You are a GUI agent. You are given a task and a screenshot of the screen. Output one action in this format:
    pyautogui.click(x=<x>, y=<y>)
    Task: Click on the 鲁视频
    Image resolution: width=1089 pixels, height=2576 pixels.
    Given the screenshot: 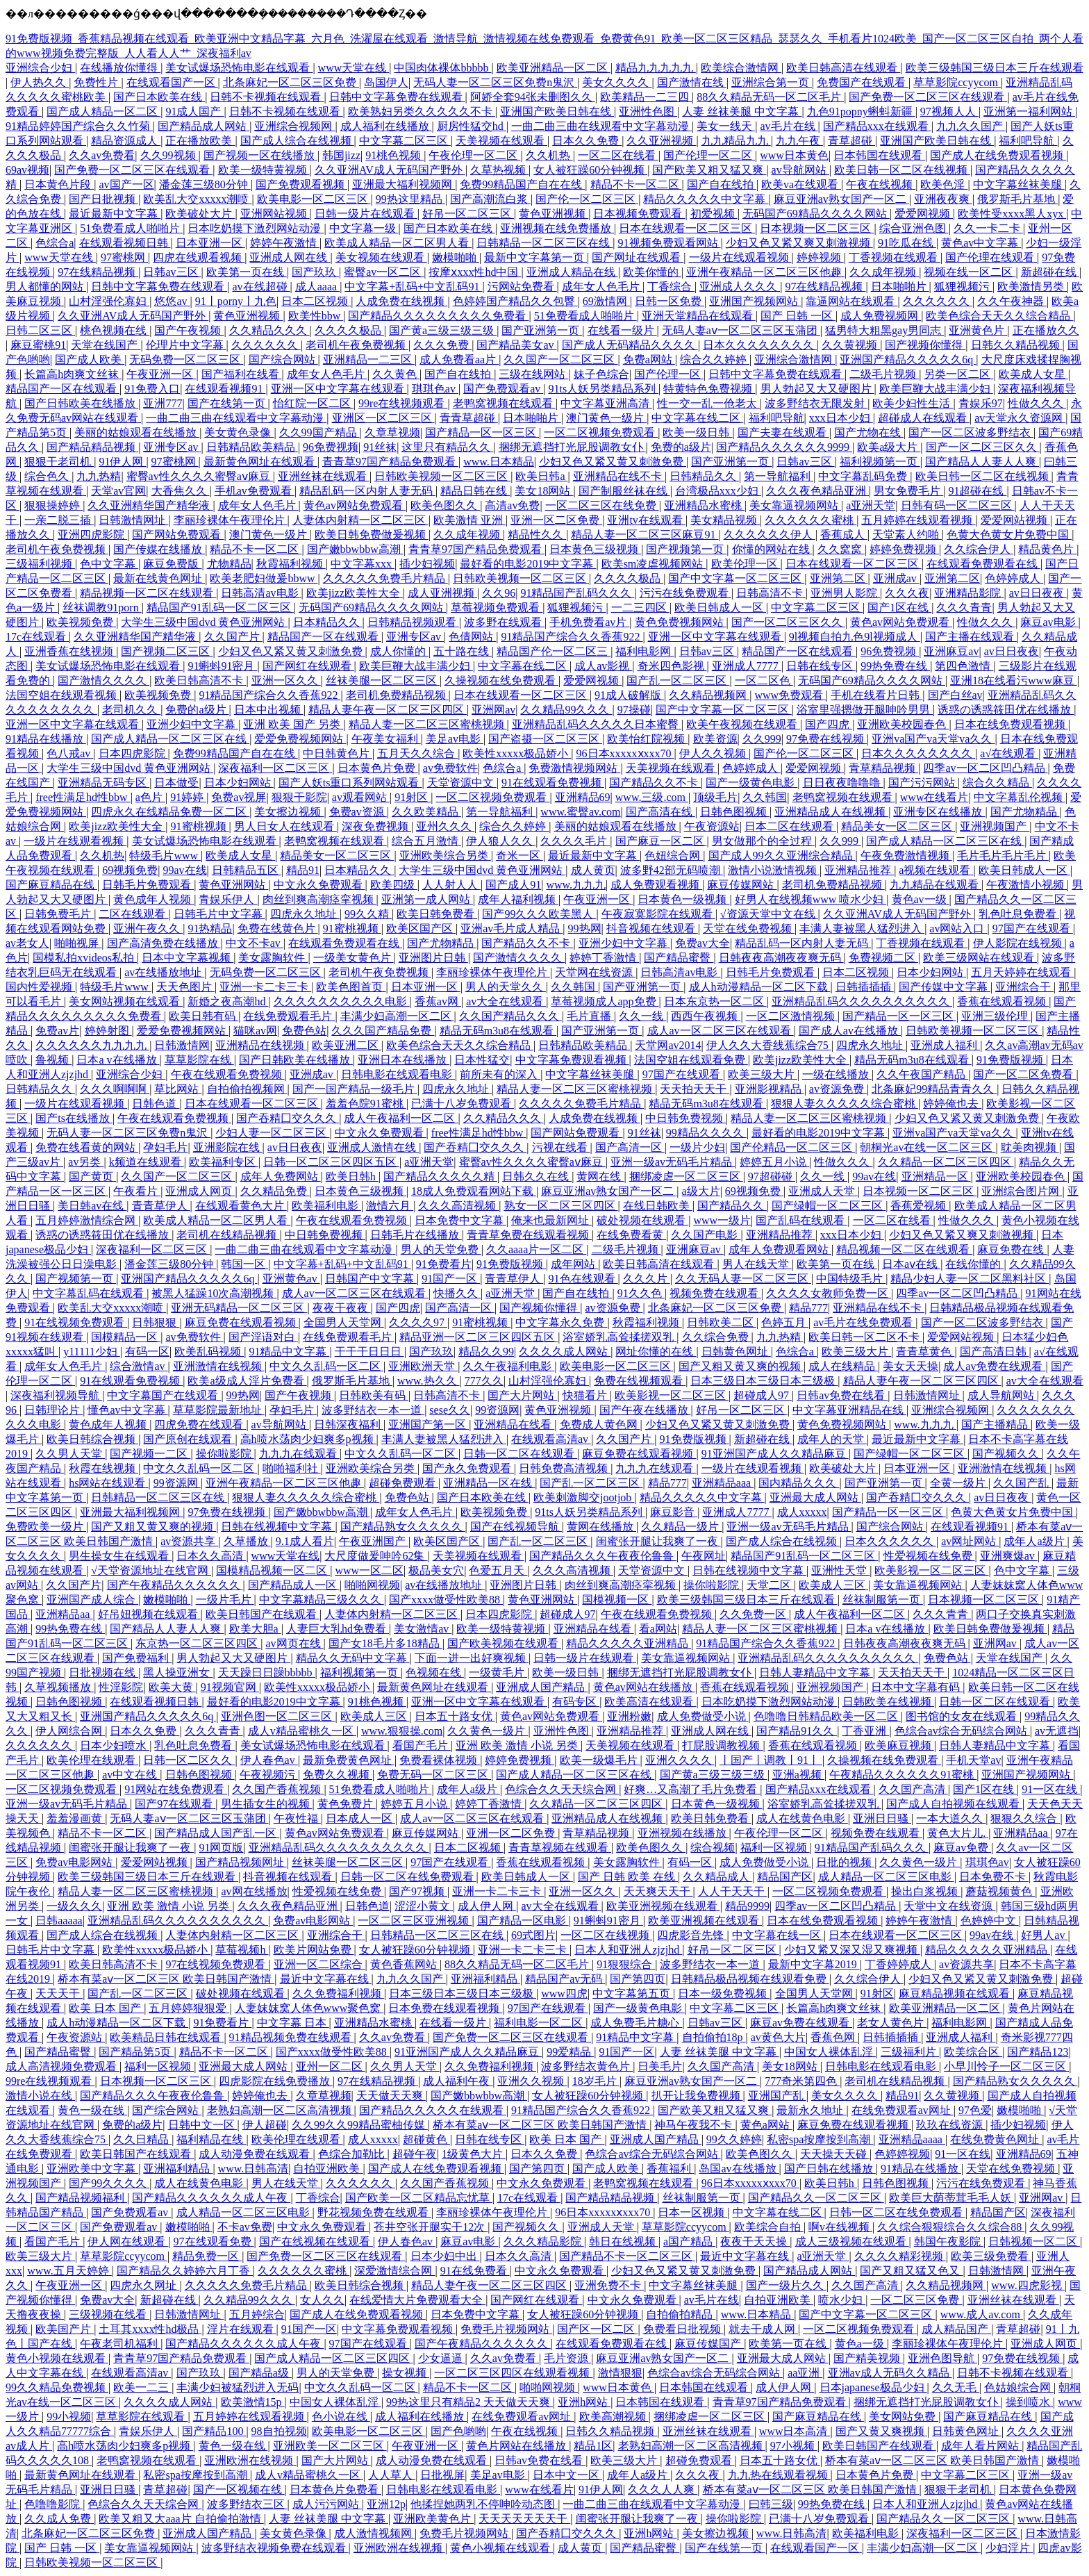 What is the action you would take?
    pyautogui.click(x=53, y=1060)
    